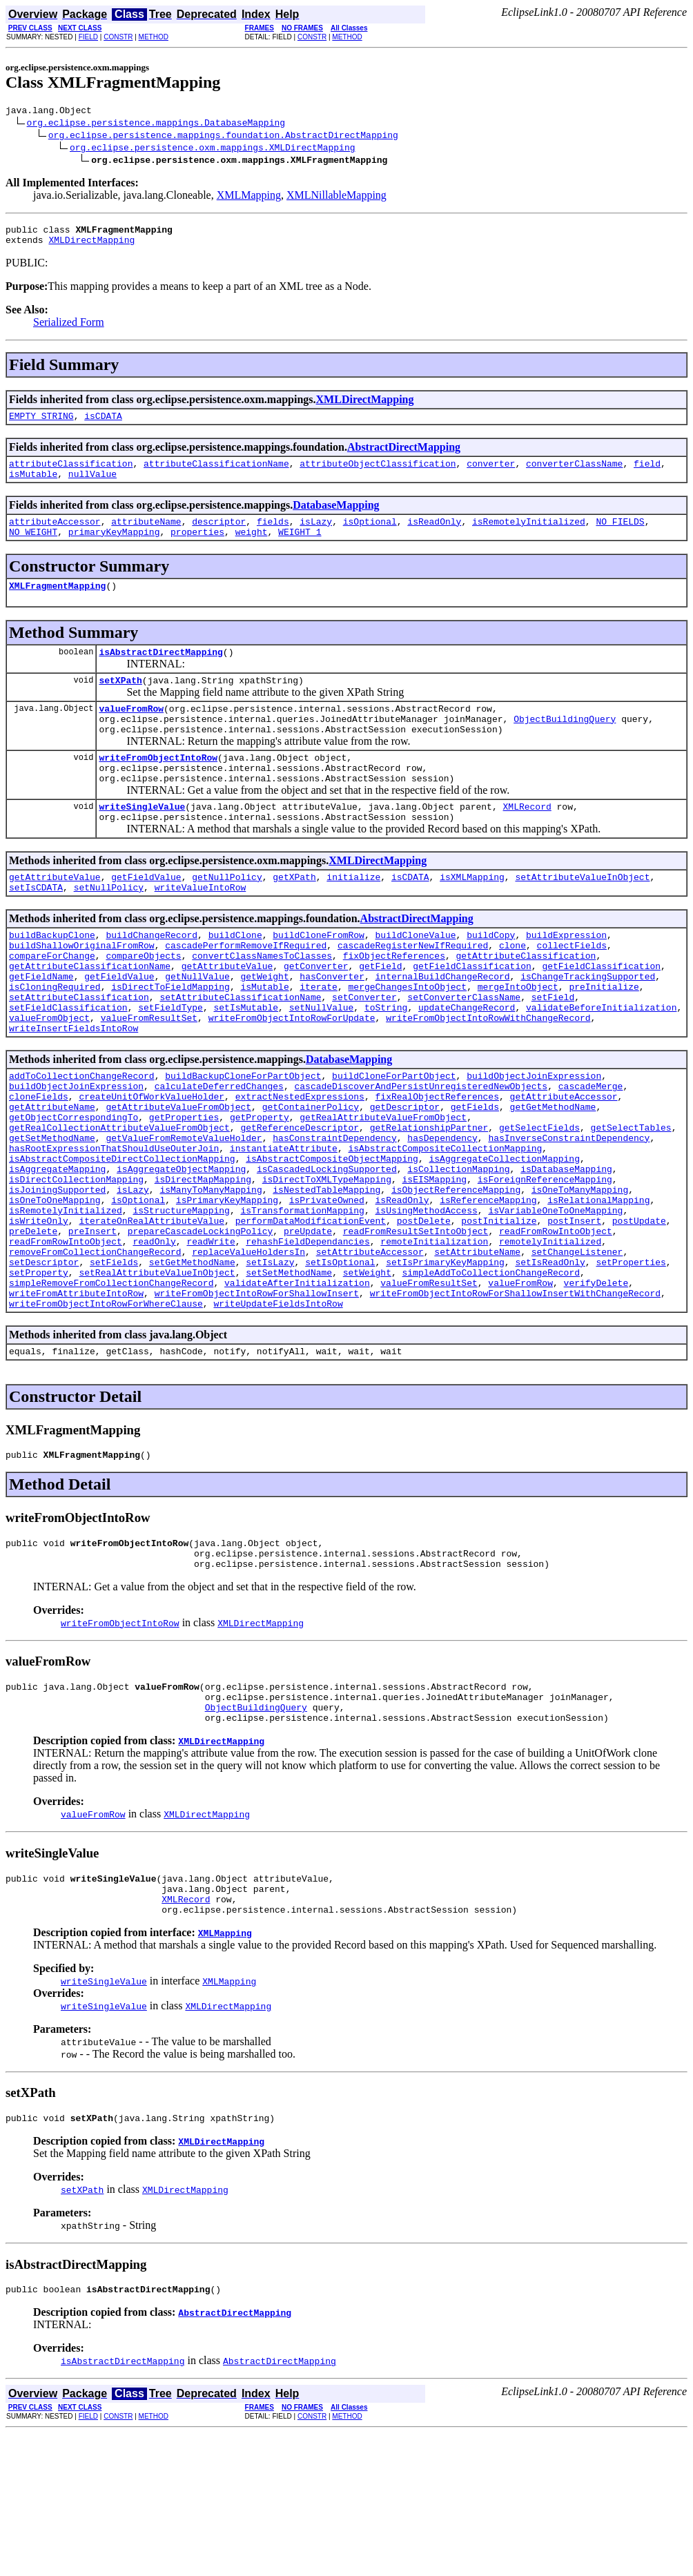 The image size is (693, 2576). What do you see at coordinates (353, 918) in the screenshot?
I see `initialize` at bounding box center [353, 918].